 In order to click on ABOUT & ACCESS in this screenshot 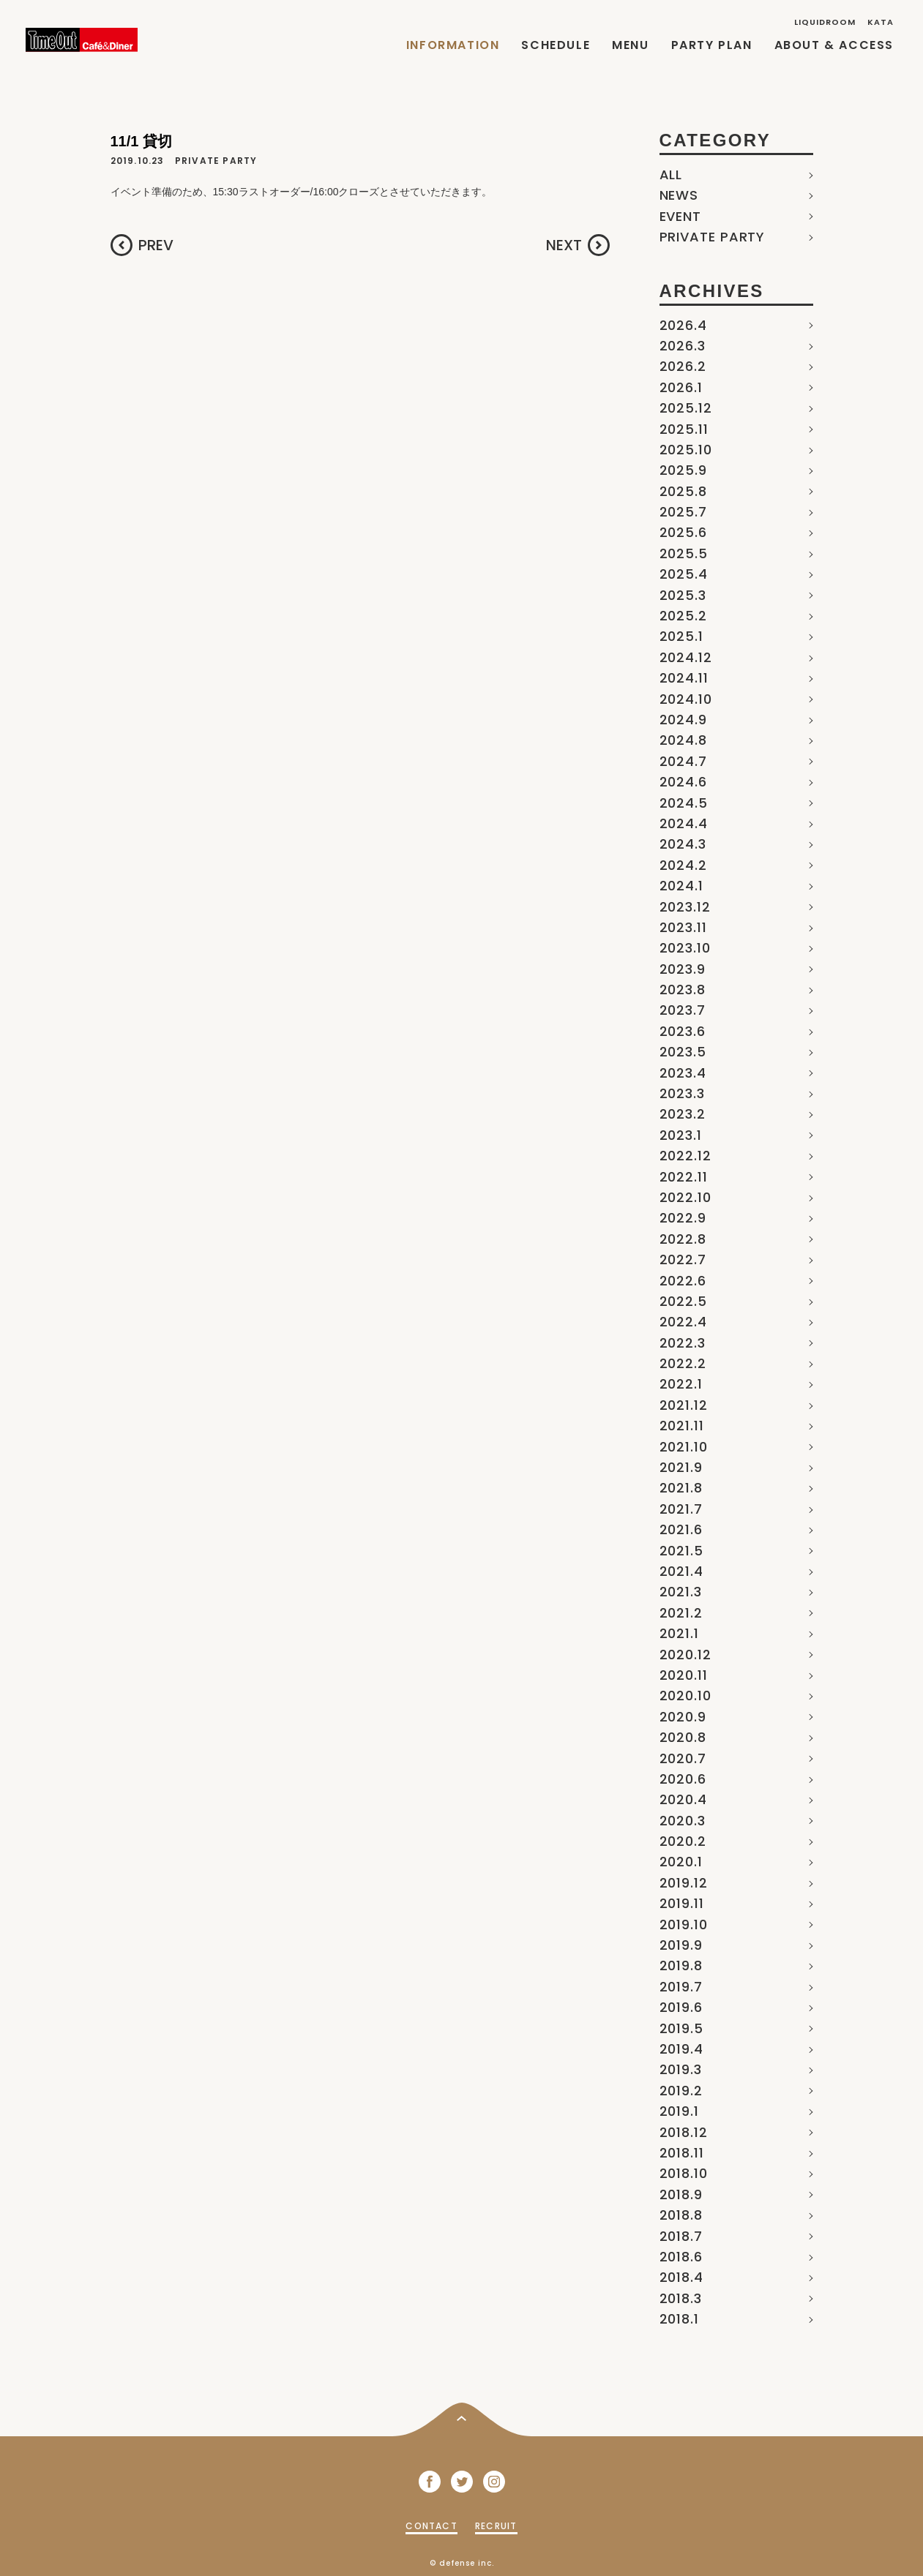, I will do `click(834, 45)`.